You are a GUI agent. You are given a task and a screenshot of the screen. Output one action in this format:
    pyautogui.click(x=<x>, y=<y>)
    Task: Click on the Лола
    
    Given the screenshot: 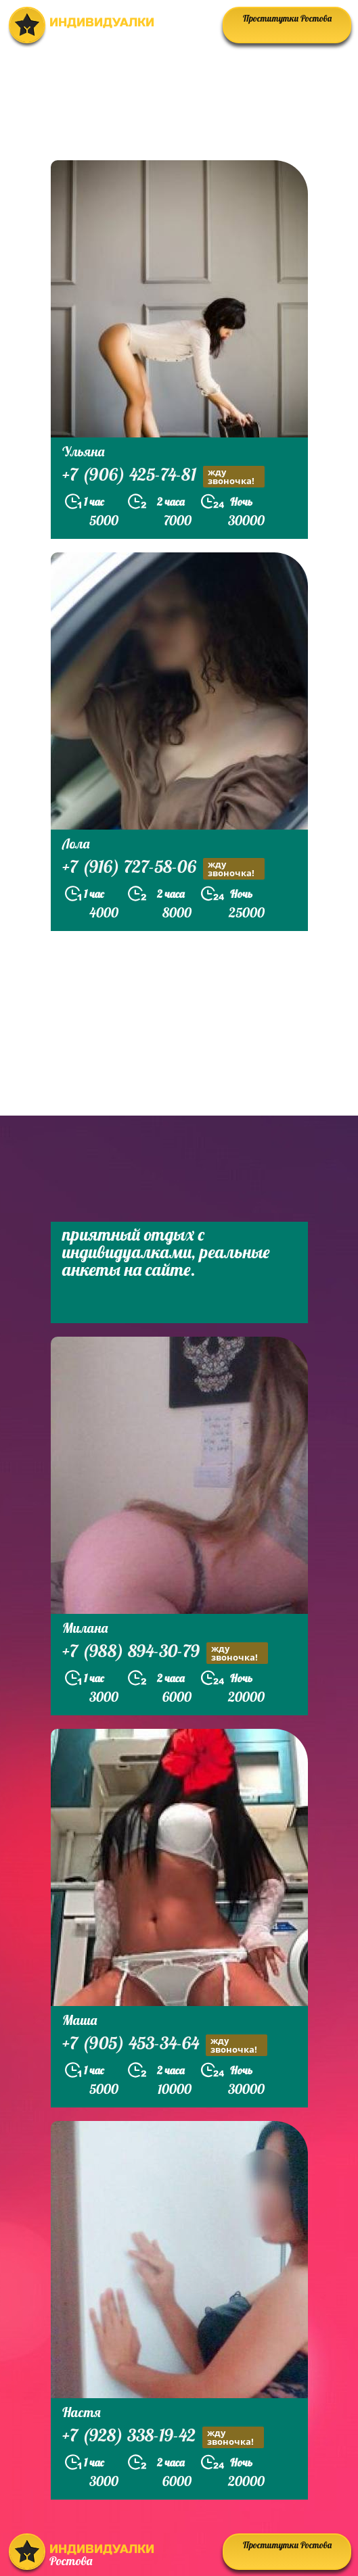 What is the action you would take?
    pyautogui.click(x=75, y=843)
    